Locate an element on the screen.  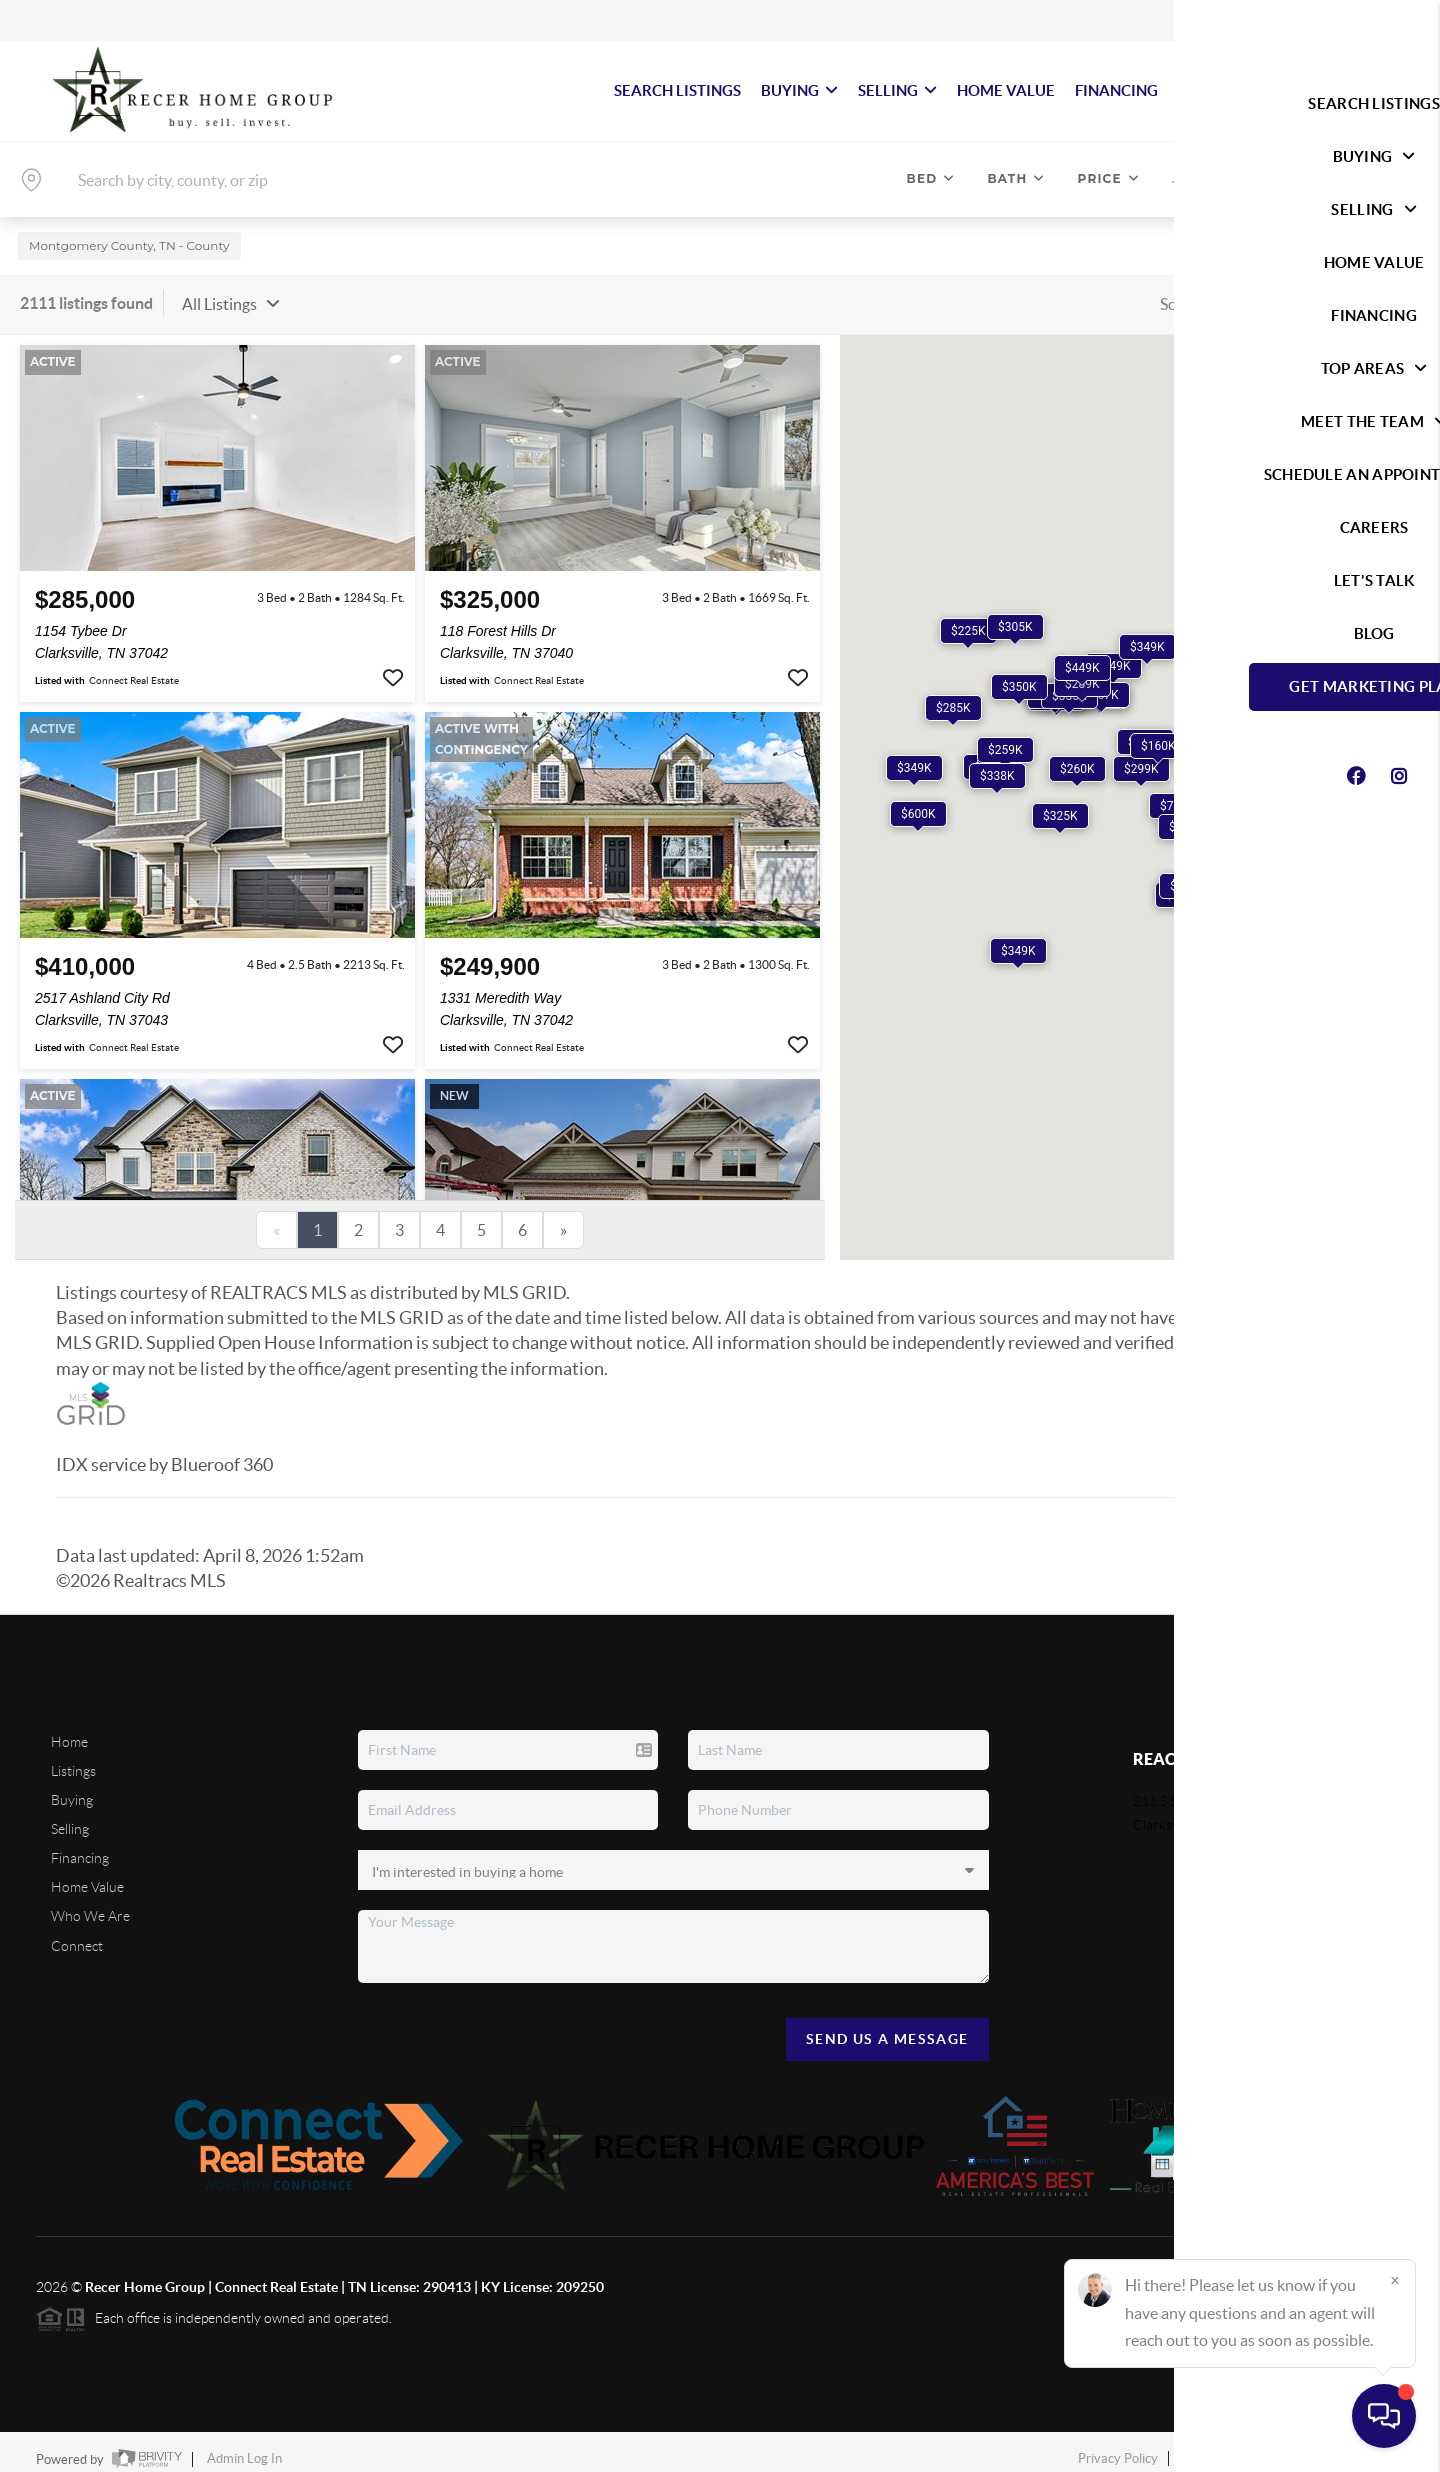
Sign In is located at coordinates (1362, 21).